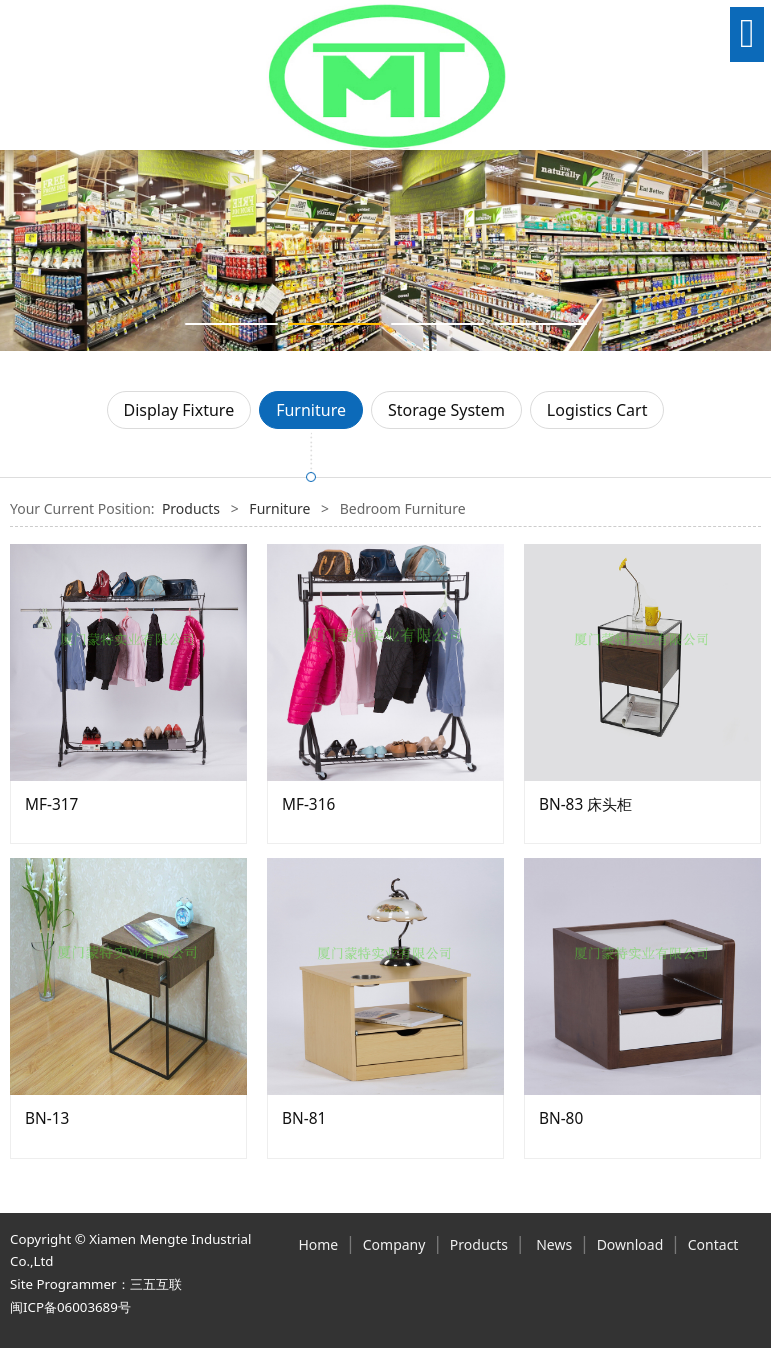 This screenshot has width=771, height=1348. Describe the element at coordinates (561, 1118) in the screenshot. I see `BN-80` at that location.